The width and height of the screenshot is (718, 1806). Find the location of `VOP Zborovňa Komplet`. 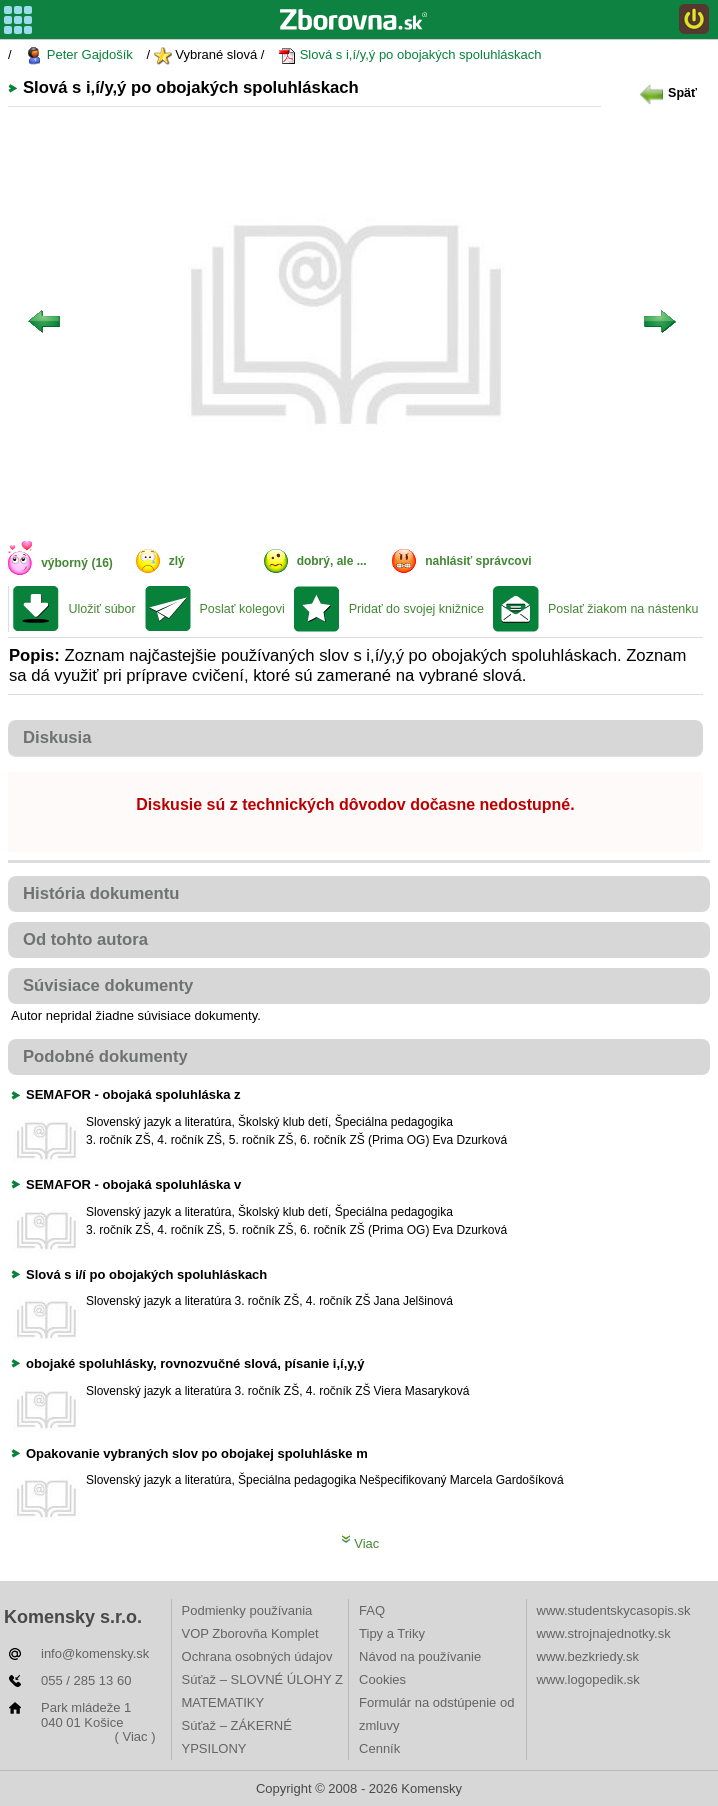

VOP Zborovňa Komplet is located at coordinates (250, 1633).